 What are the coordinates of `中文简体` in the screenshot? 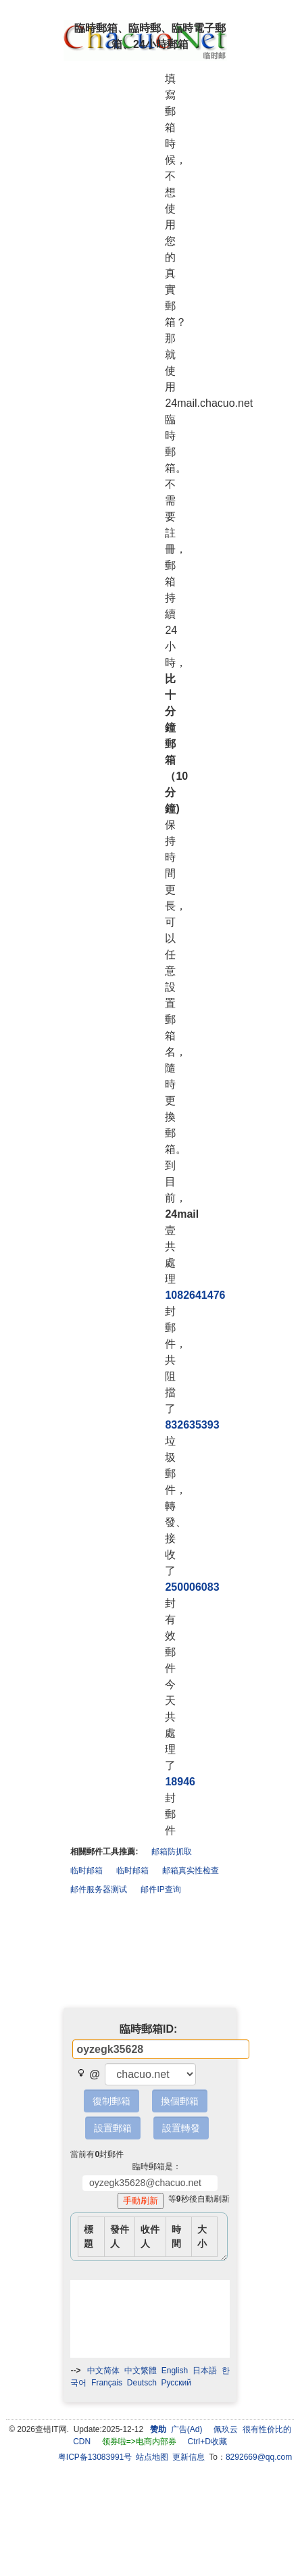 It's located at (103, 2370).